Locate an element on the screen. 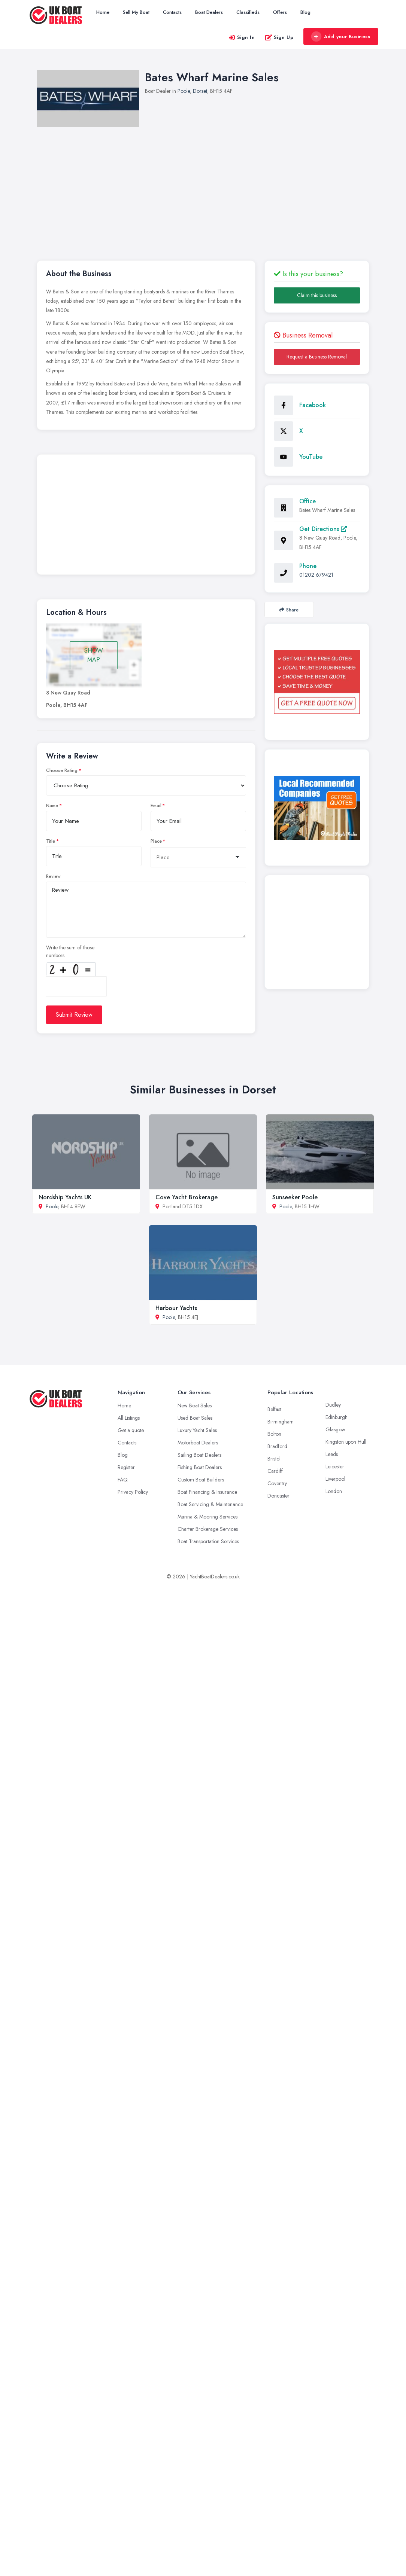  FAQ is located at coordinates (123, 1479).